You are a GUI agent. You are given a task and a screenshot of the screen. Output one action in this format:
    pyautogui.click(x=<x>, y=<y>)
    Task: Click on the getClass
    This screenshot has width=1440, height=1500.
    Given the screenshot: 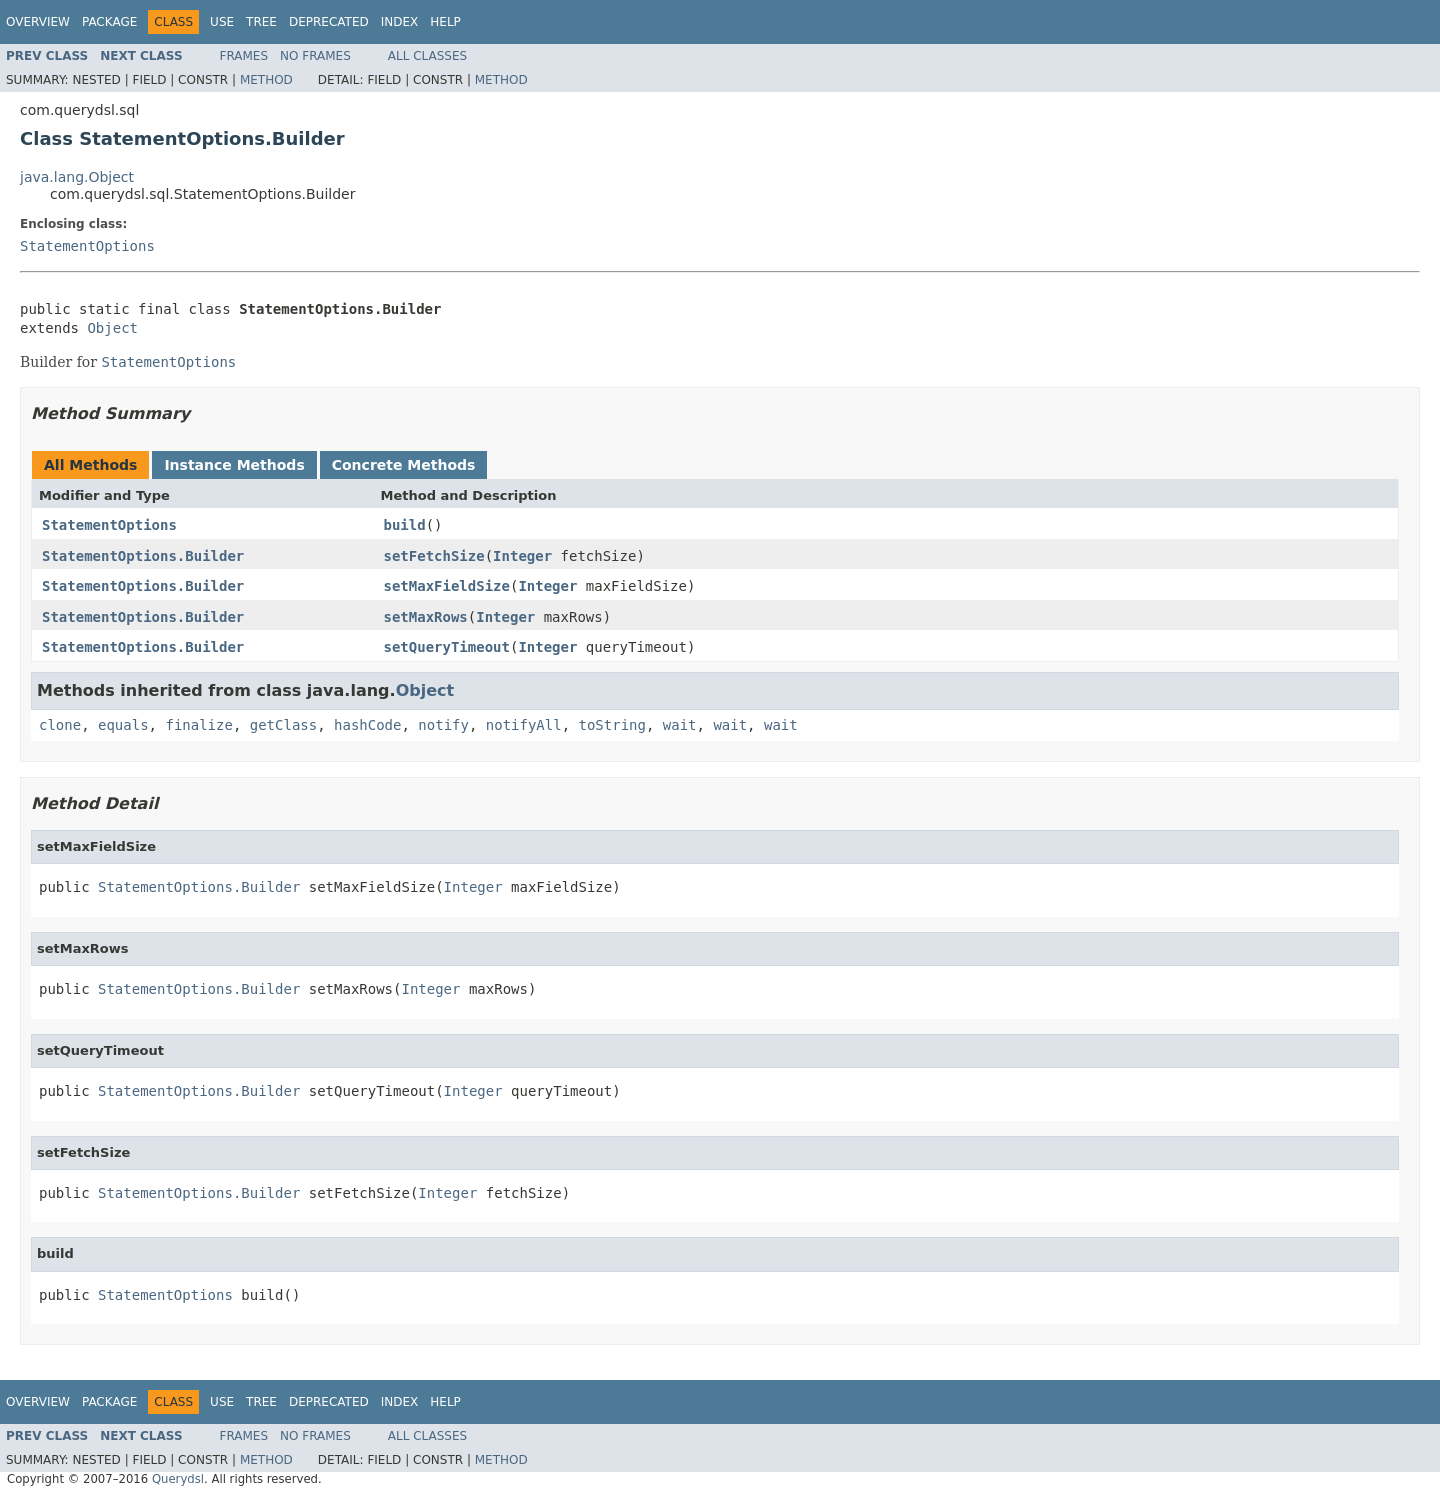 What is the action you would take?
    pyautogui.click(x=283, y=725)
    